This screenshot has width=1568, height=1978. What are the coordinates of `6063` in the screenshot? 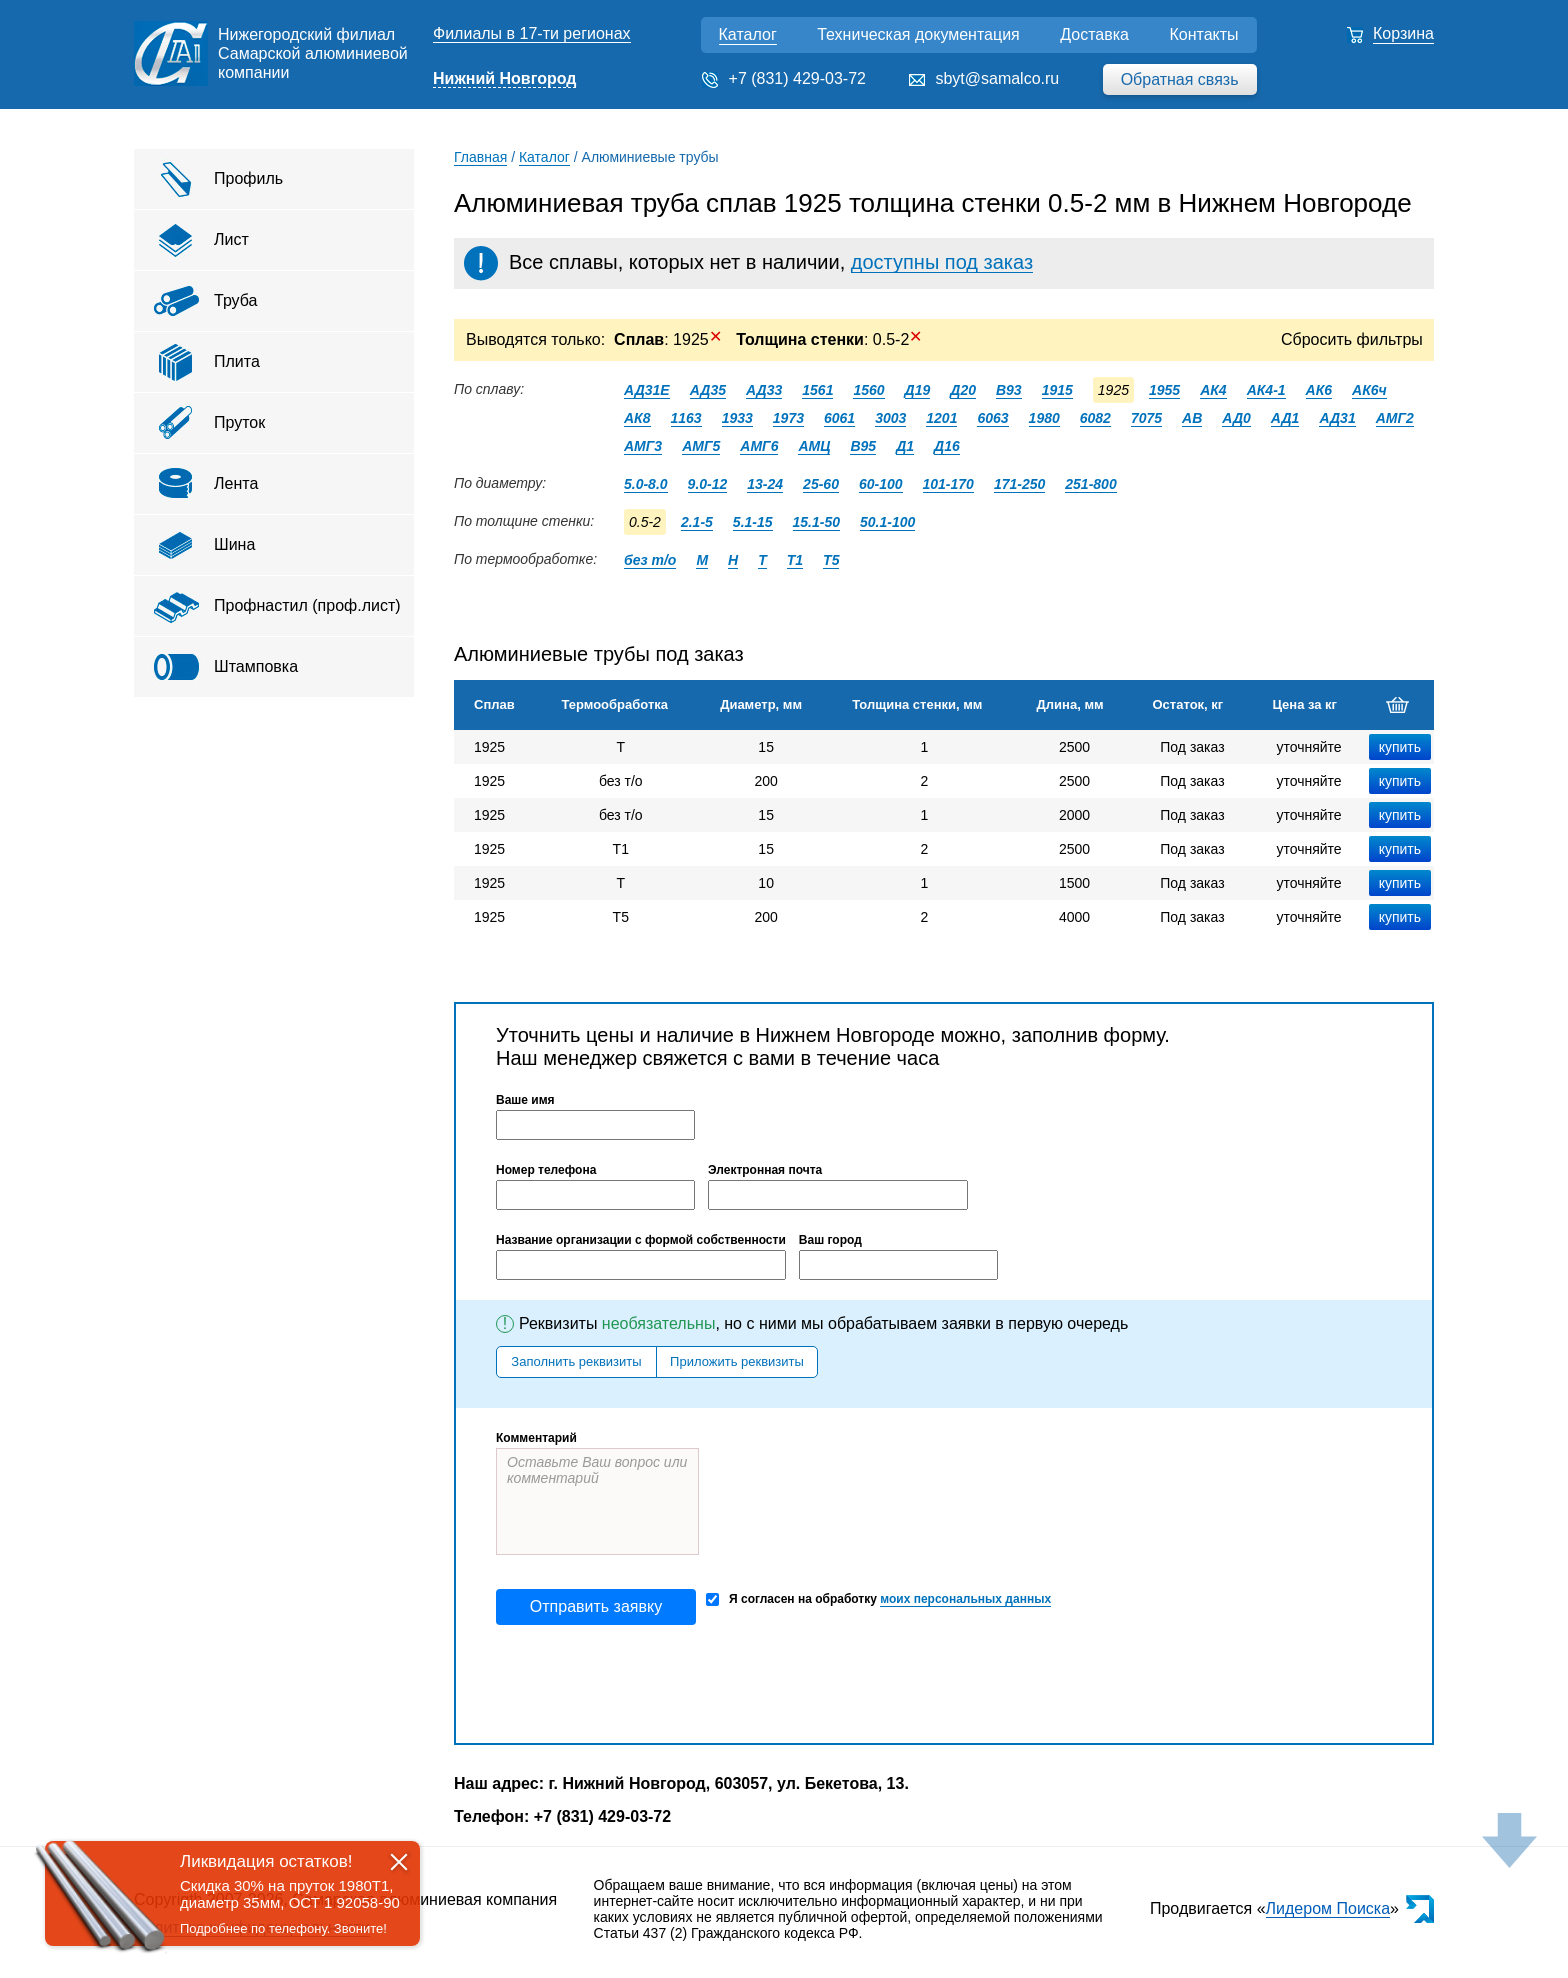 It's located at (992, 418).